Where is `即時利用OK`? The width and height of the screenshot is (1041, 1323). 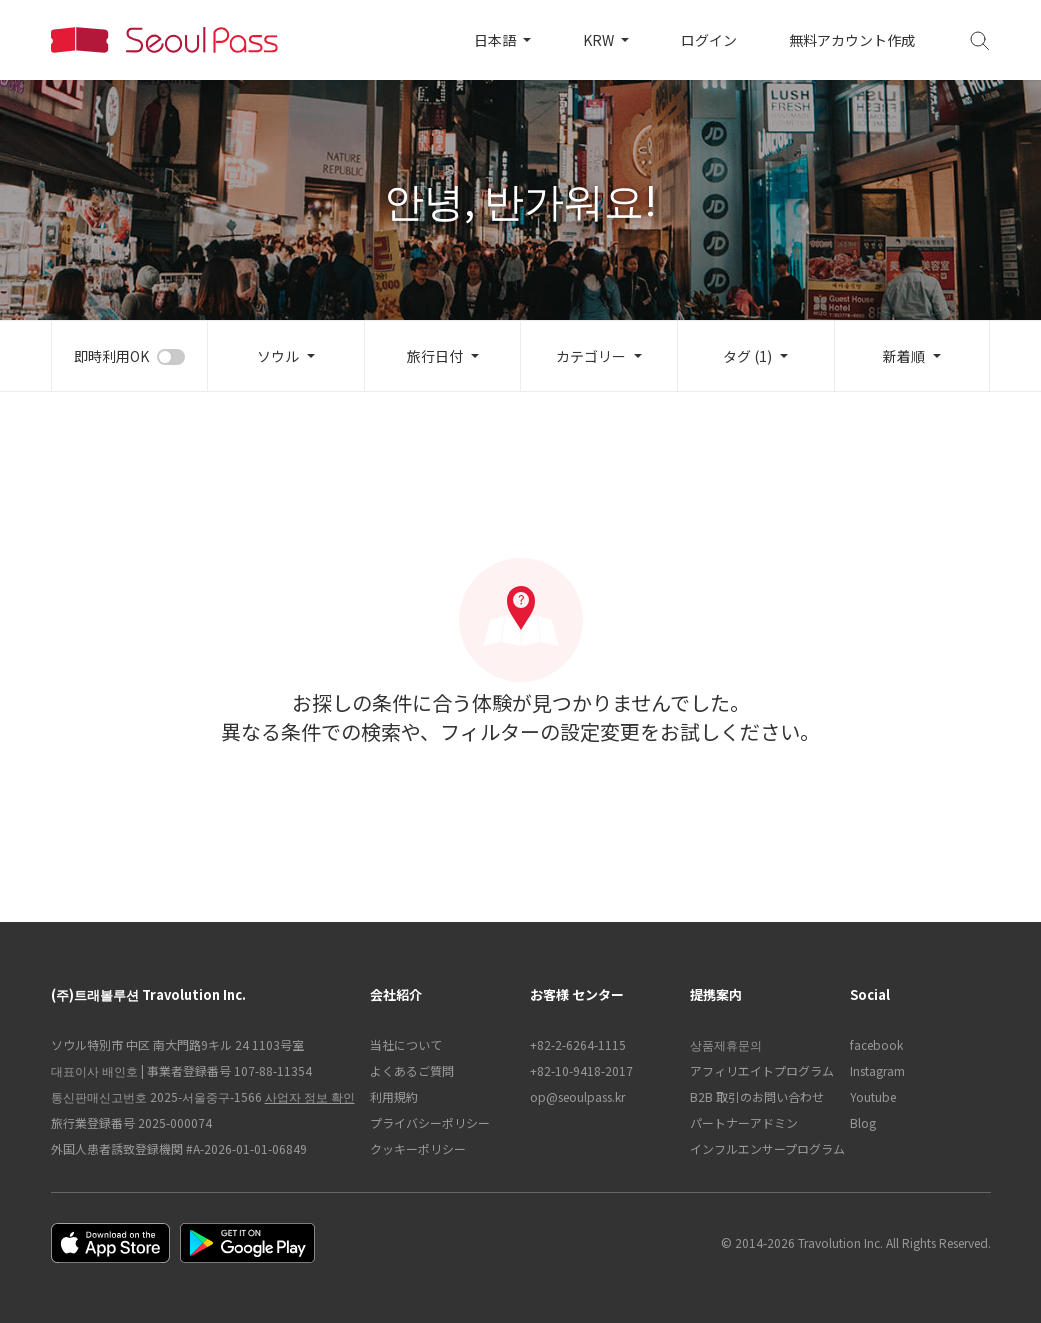 即時利用OK is located at coordinates (111, 356).